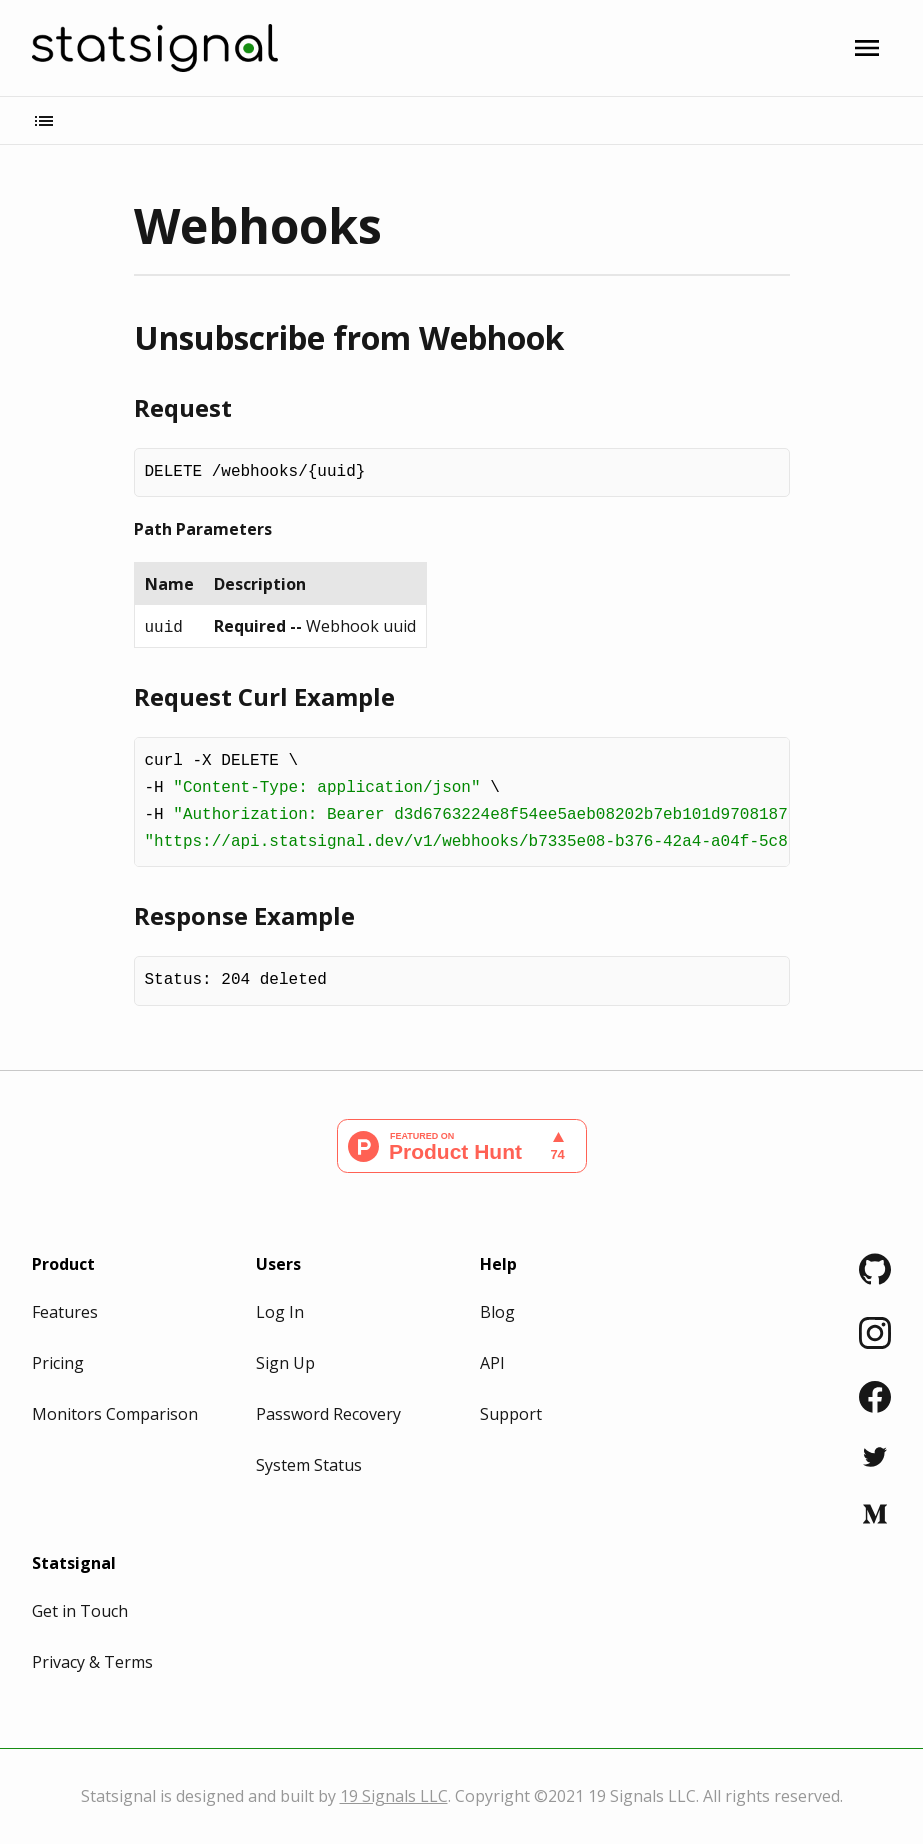  I want to click on Log In, so click(280, 1312).